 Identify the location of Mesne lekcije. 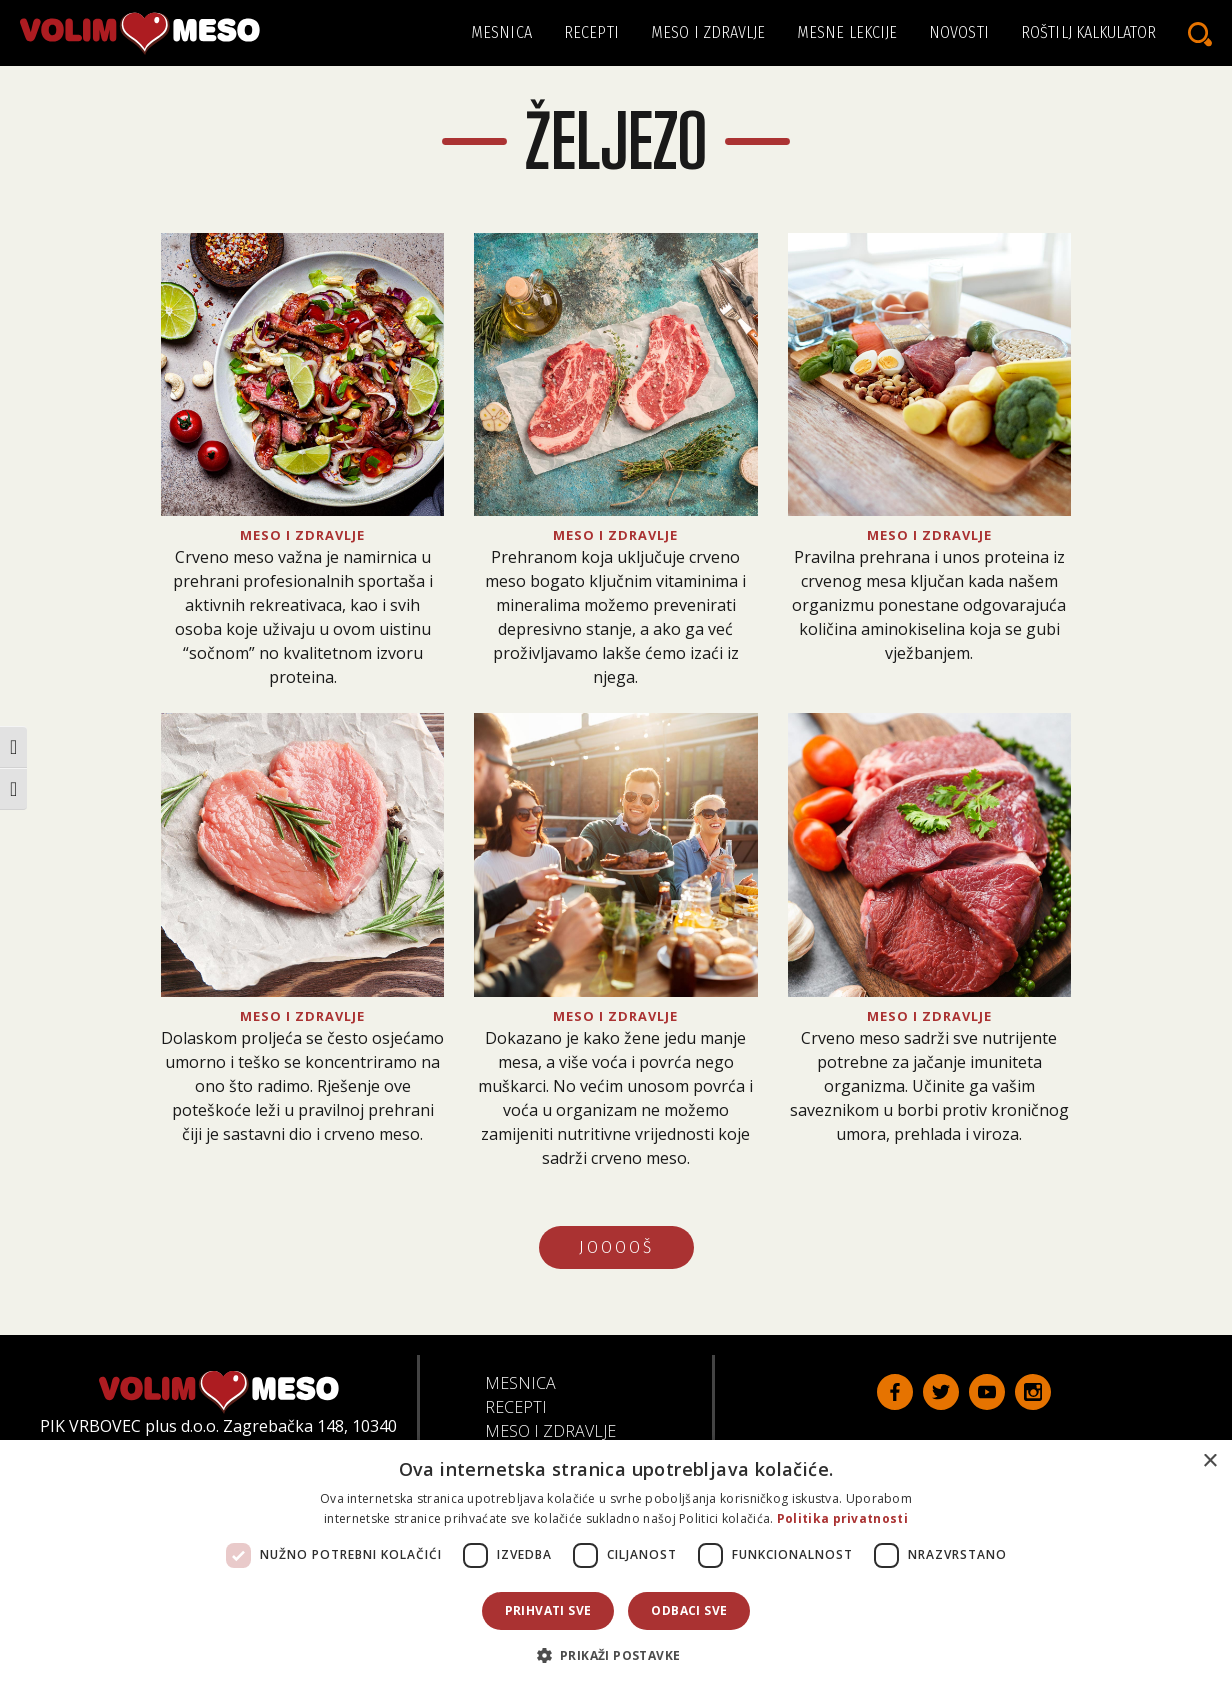
(847, 32).